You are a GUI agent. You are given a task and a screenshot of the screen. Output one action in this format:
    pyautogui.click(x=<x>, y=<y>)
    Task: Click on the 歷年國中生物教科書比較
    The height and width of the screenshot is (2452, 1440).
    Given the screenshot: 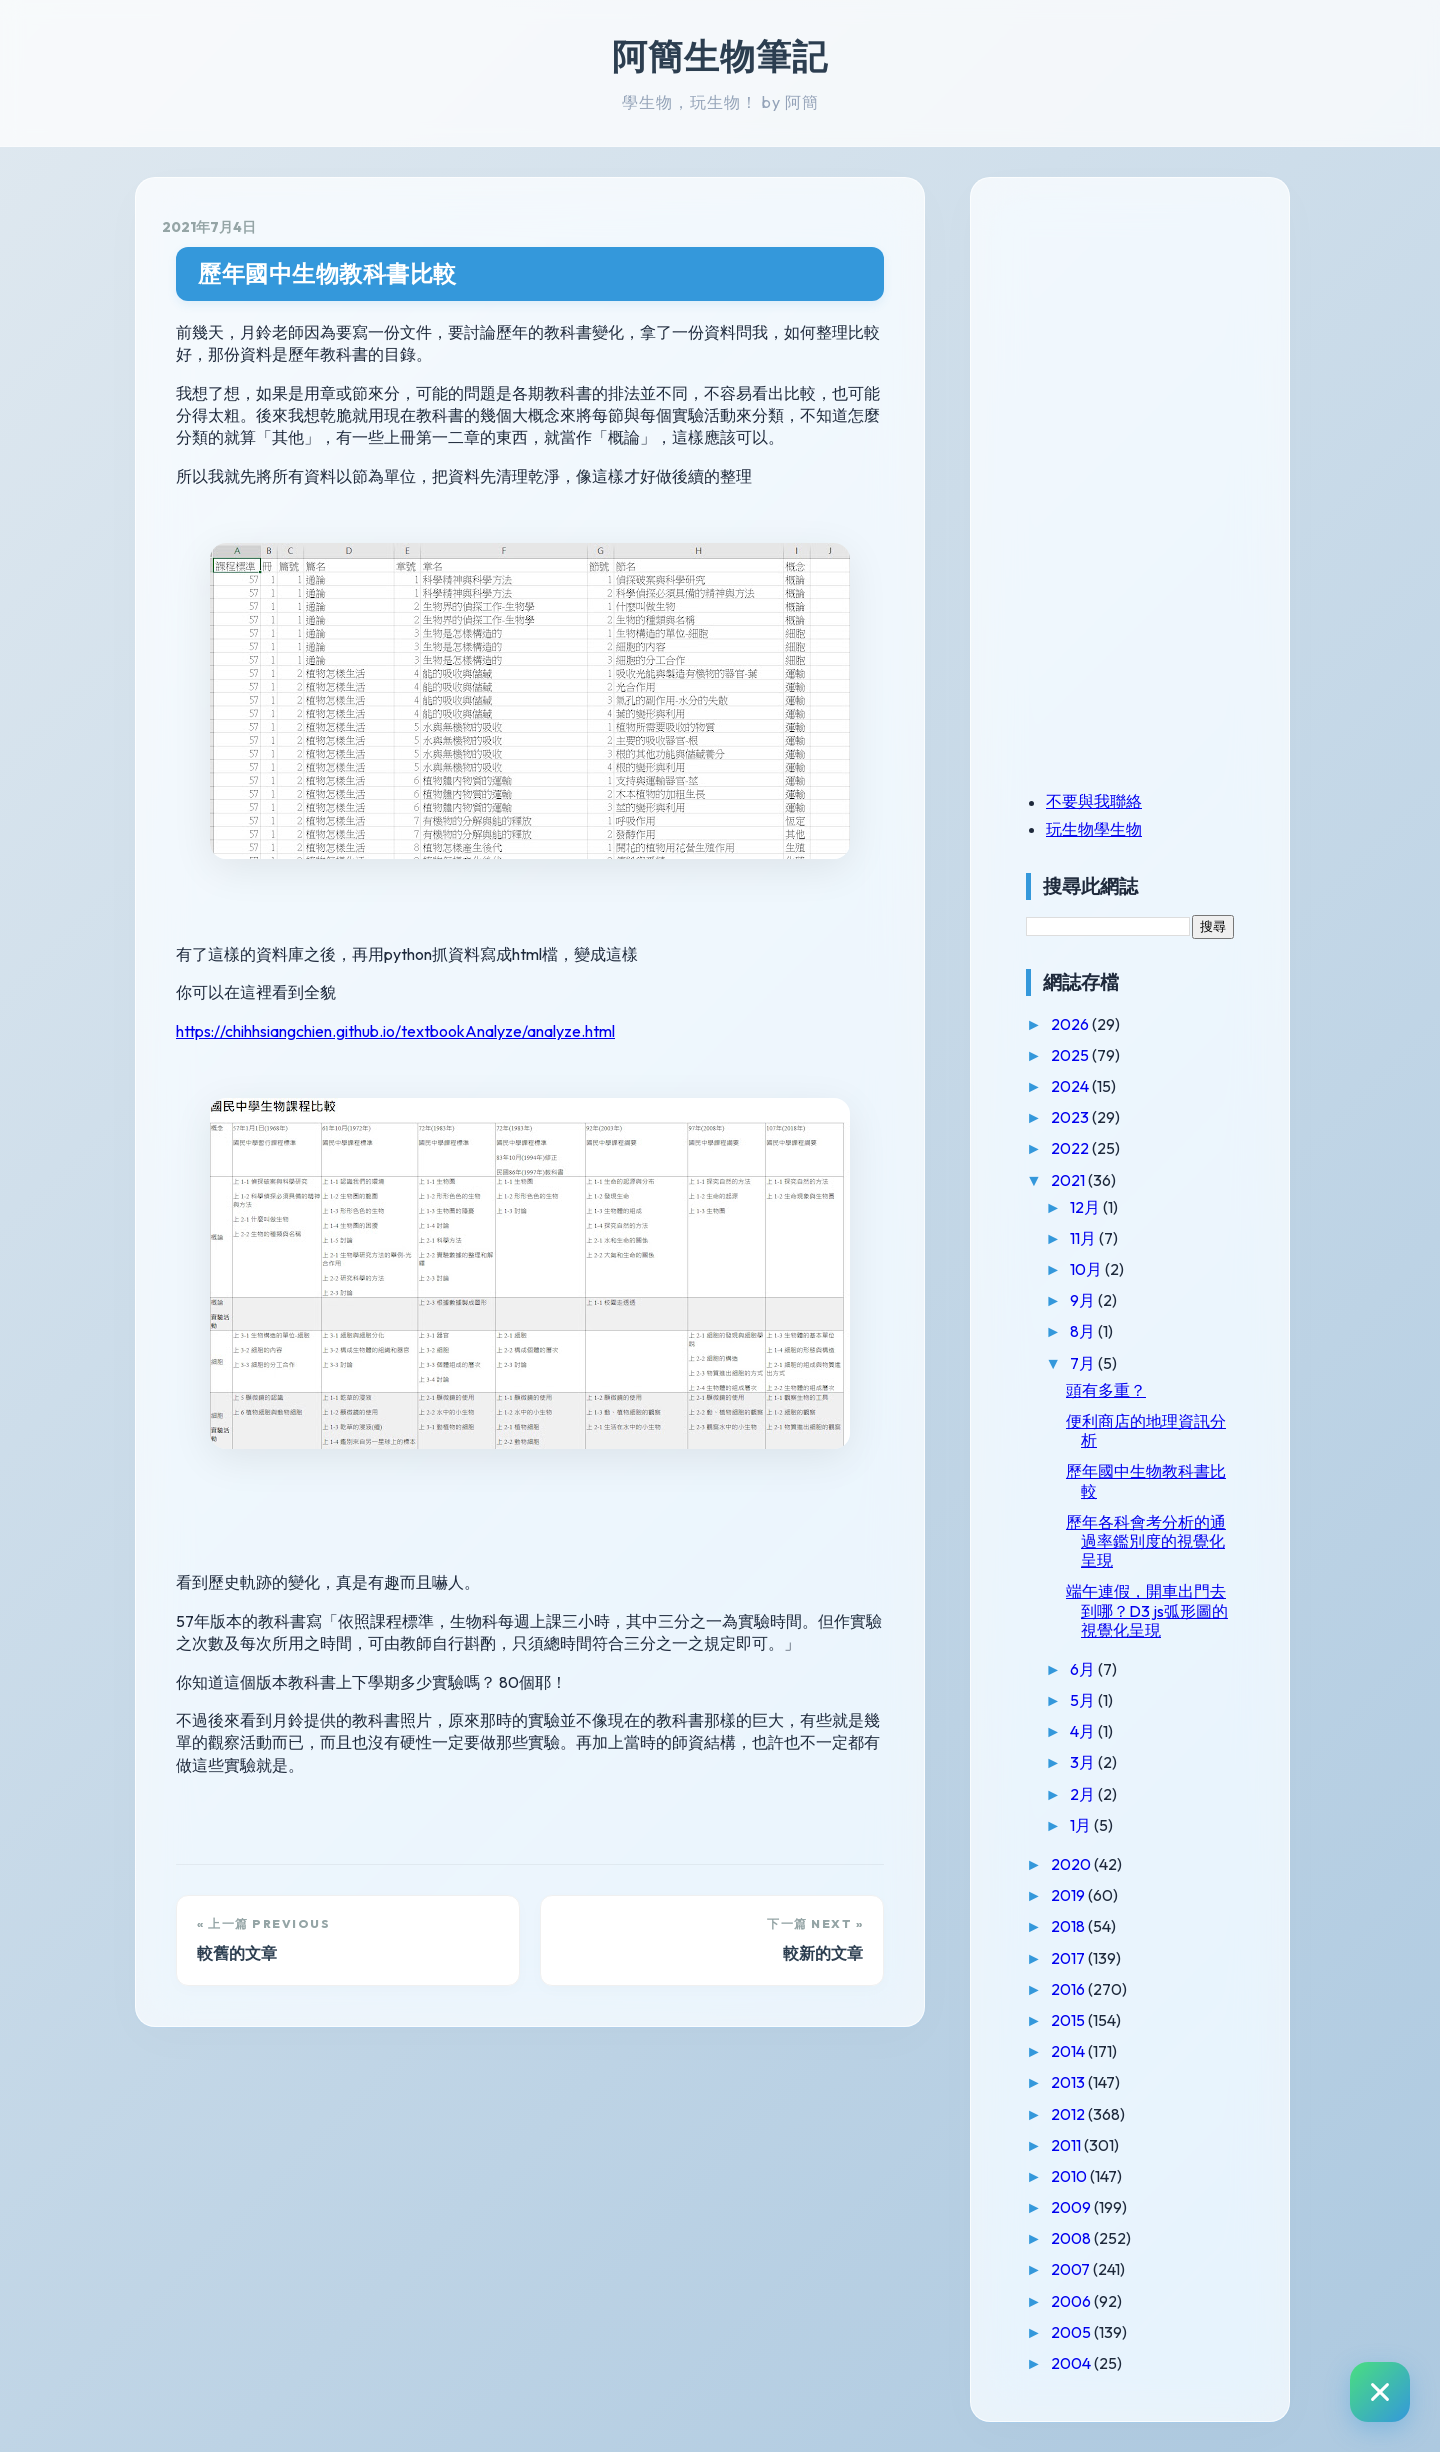 What is the action you would take?
    pyautogui.click(x=327, y=273)
    